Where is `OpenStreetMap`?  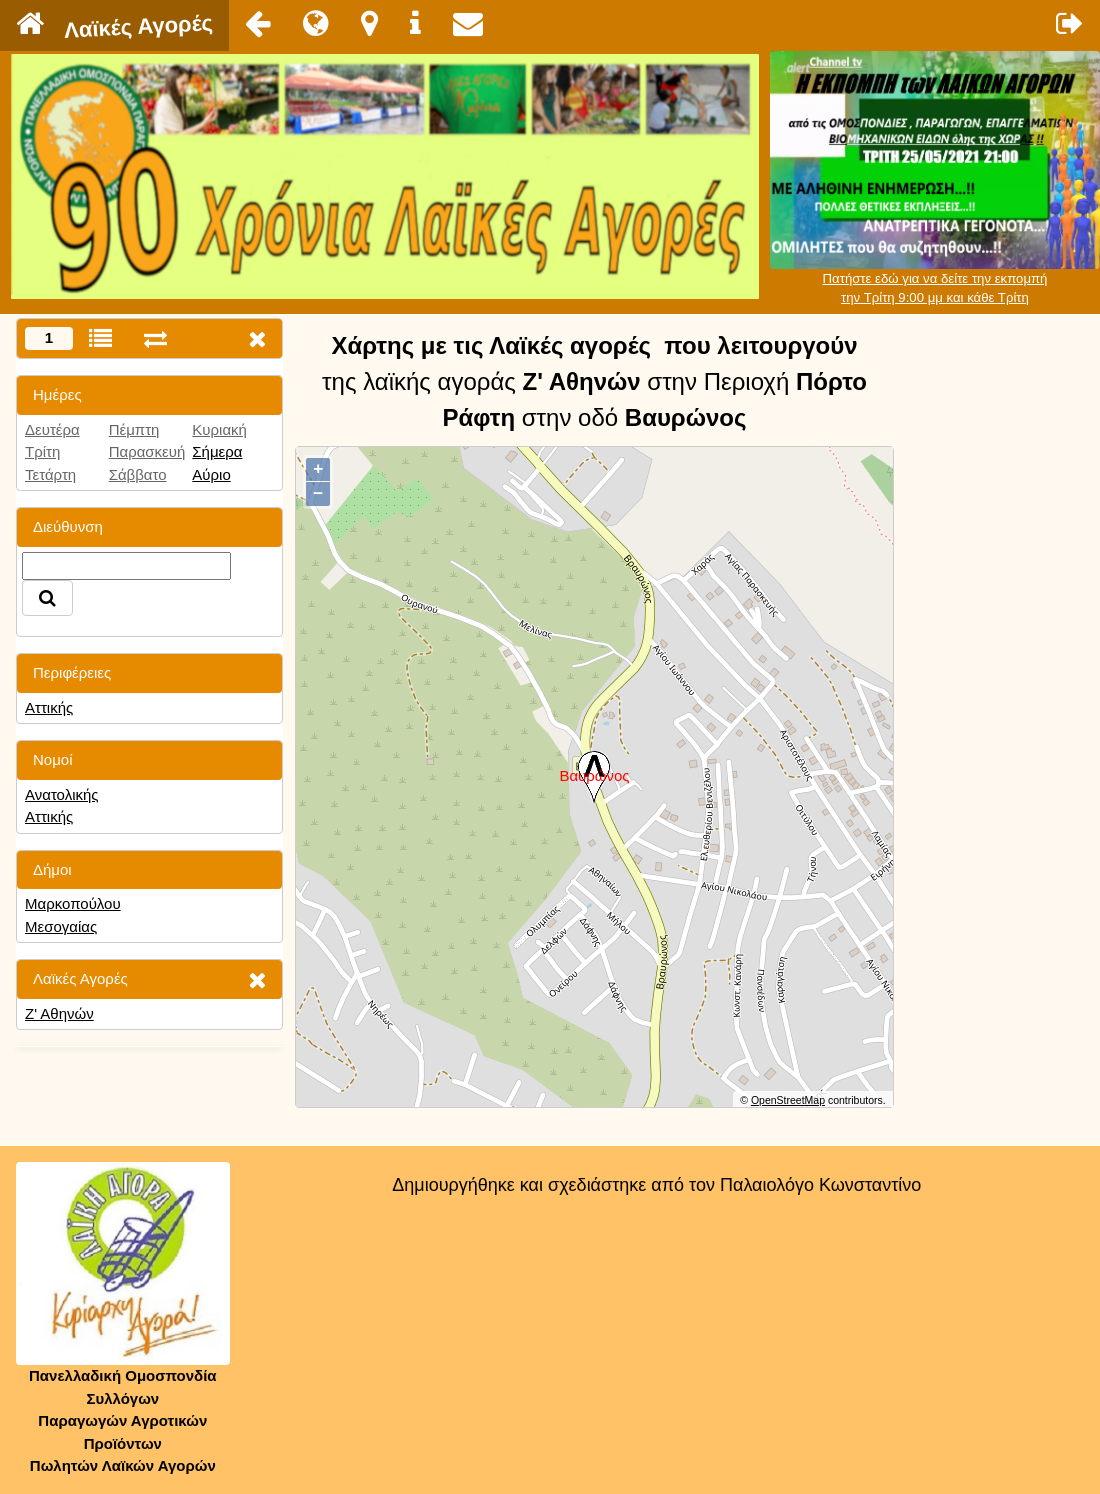 OpenStreetMap is located at coordinates (788, 1100).